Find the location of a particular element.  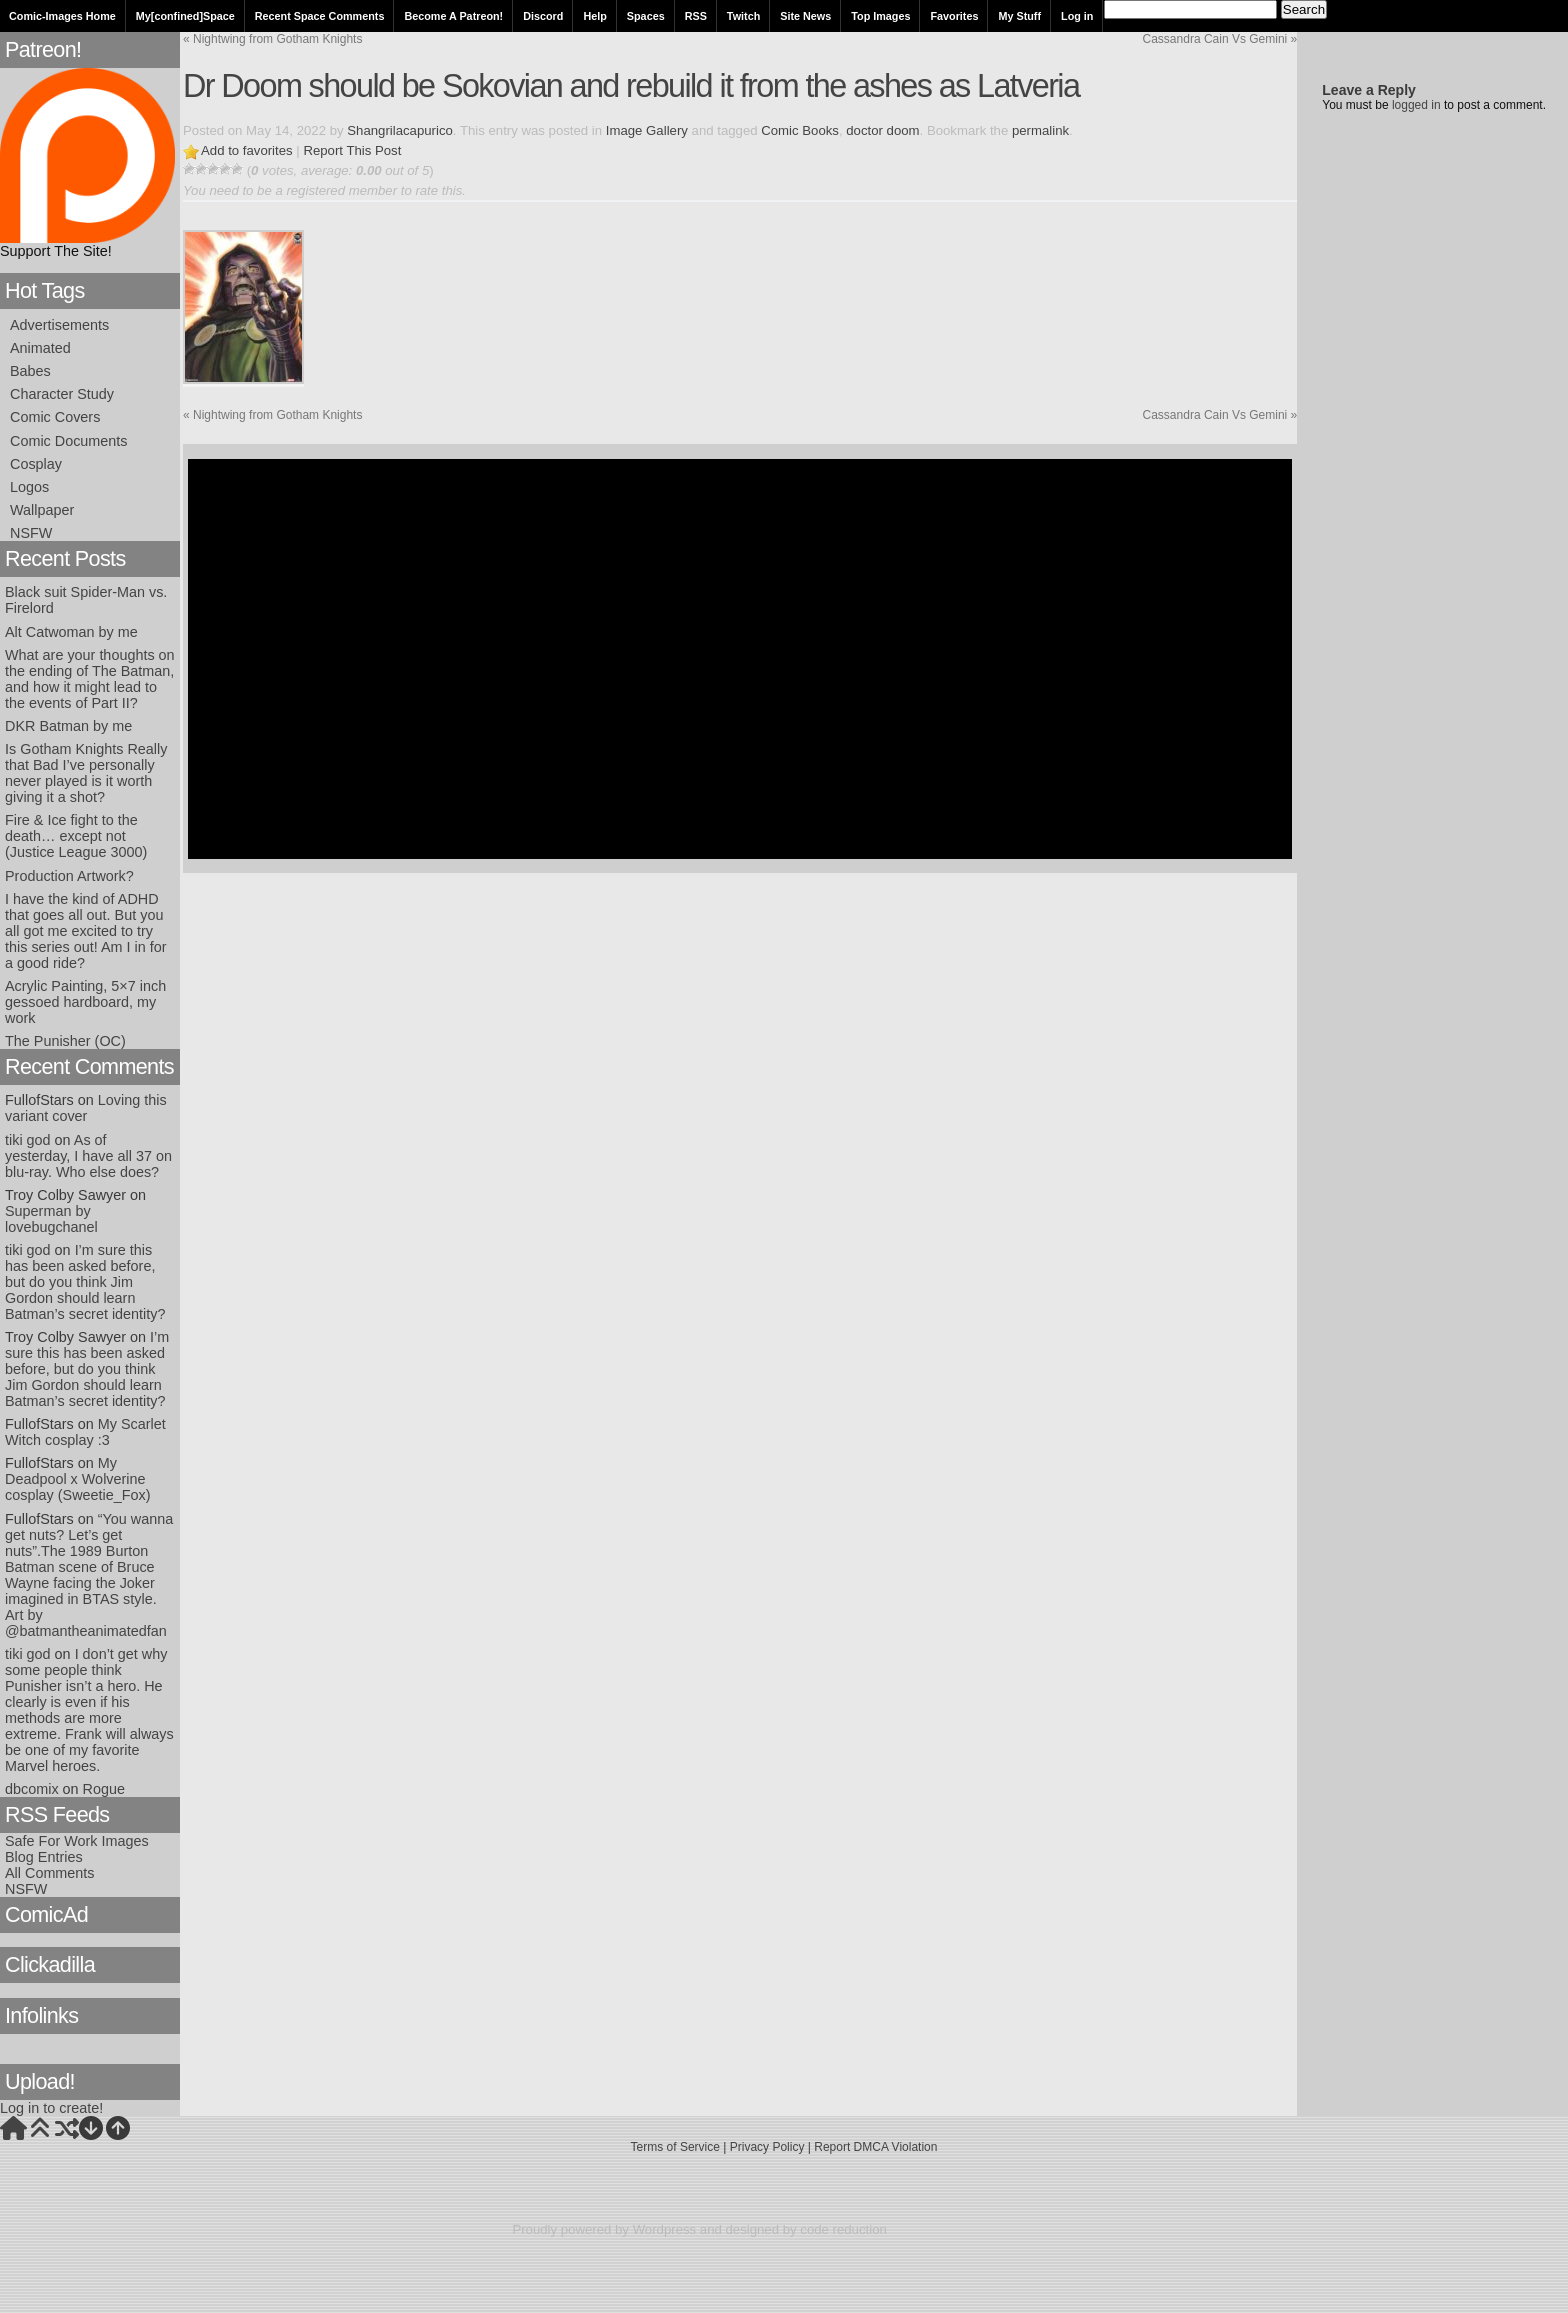

Nightwing from Gotham Knights is located at coordinates (272, 39).